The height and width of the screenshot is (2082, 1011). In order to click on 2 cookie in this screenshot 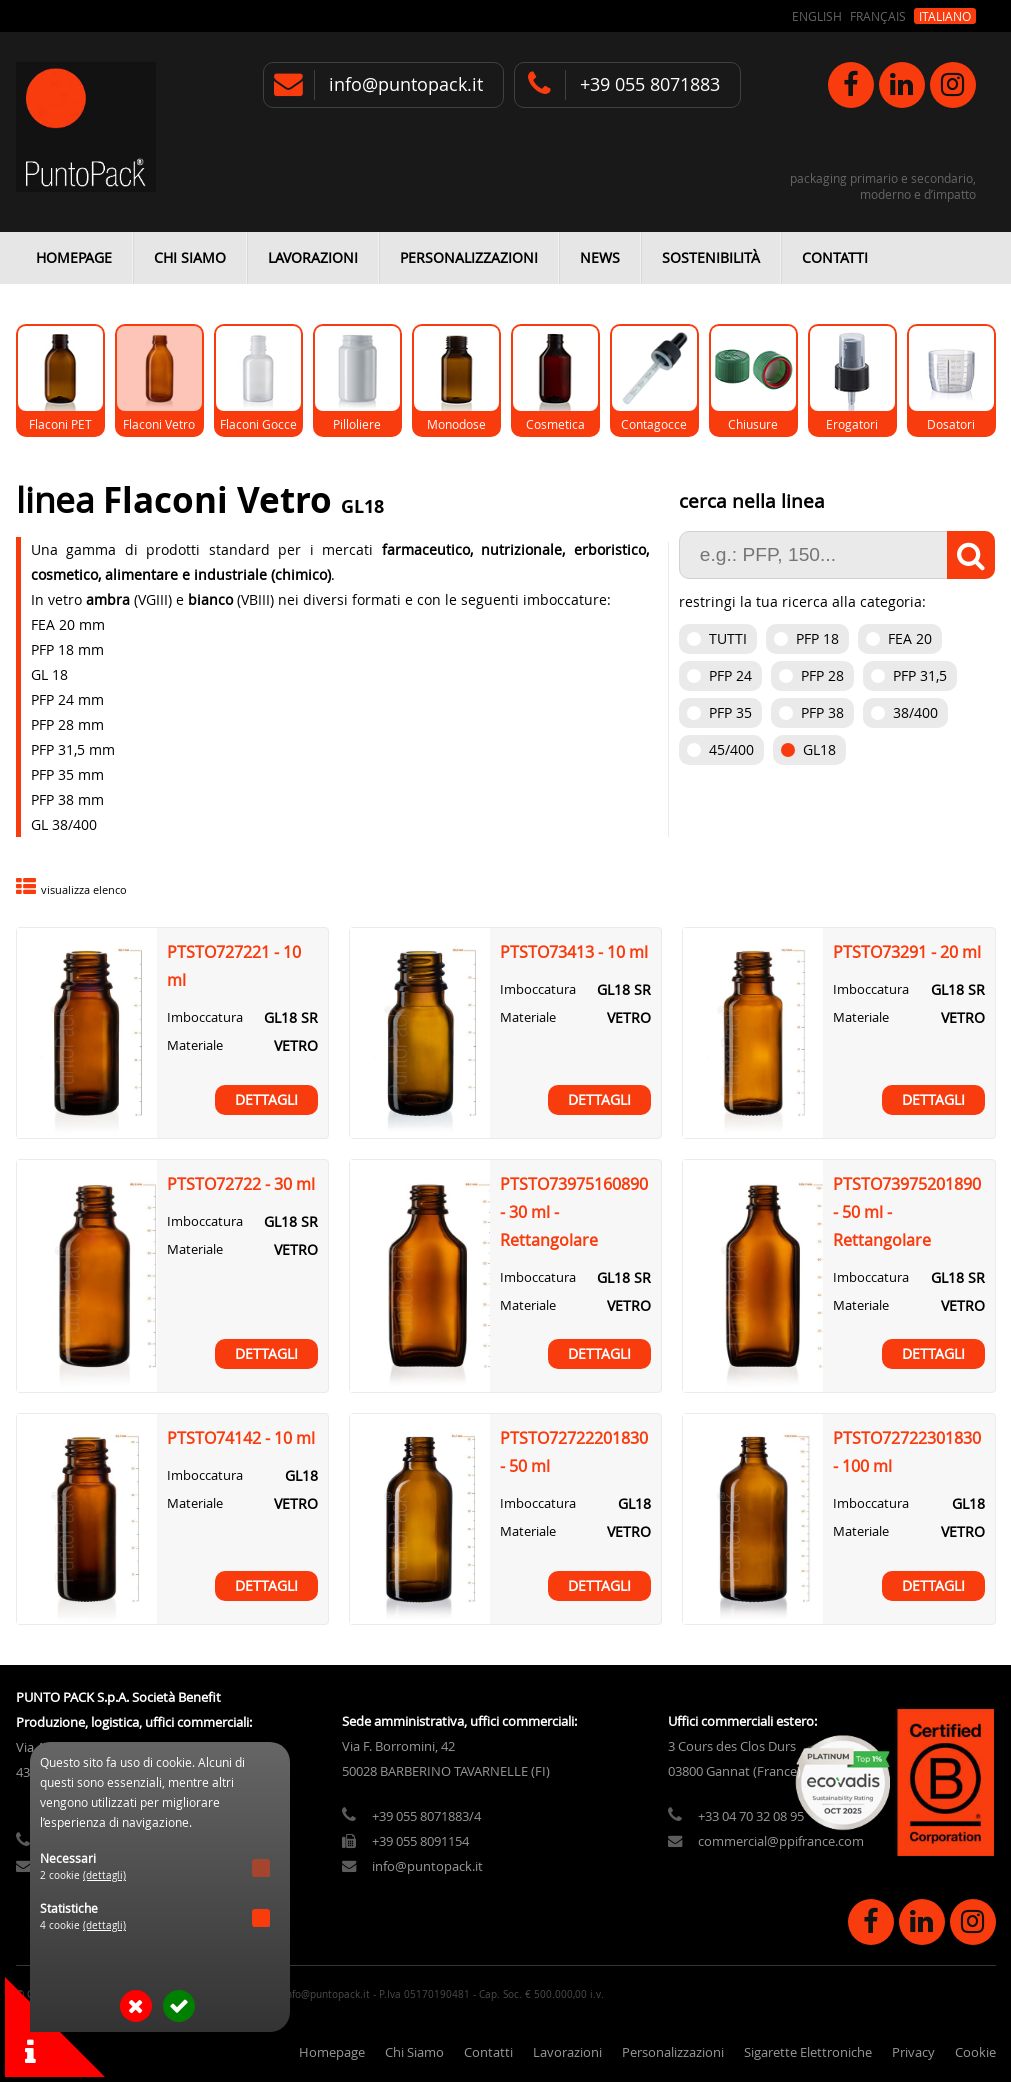, I will do `click(83, 1875)`.